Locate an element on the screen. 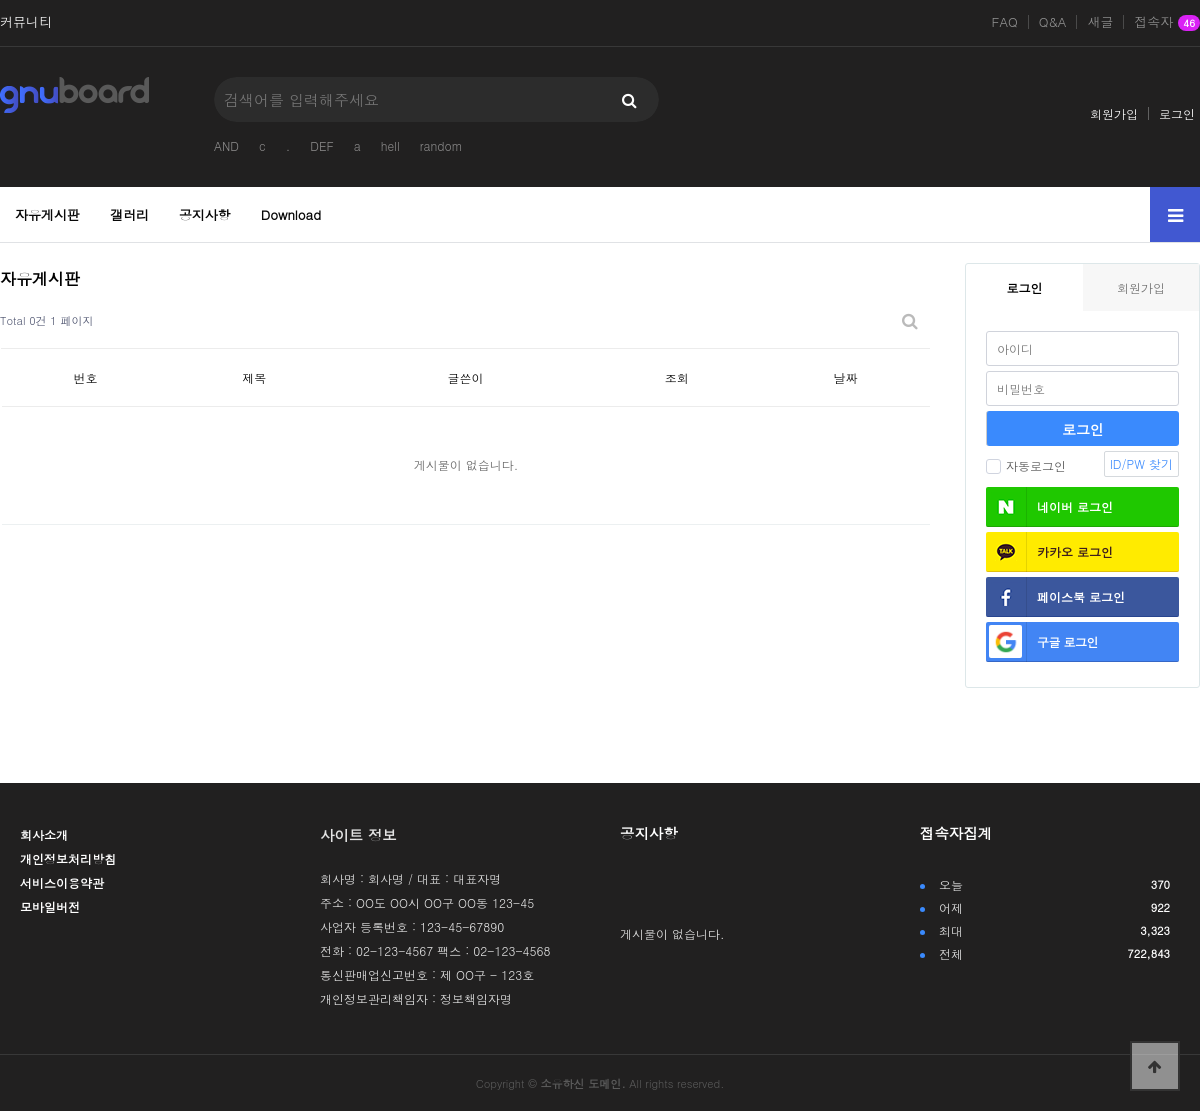  FAQ is located at coordinates (1005, 22).